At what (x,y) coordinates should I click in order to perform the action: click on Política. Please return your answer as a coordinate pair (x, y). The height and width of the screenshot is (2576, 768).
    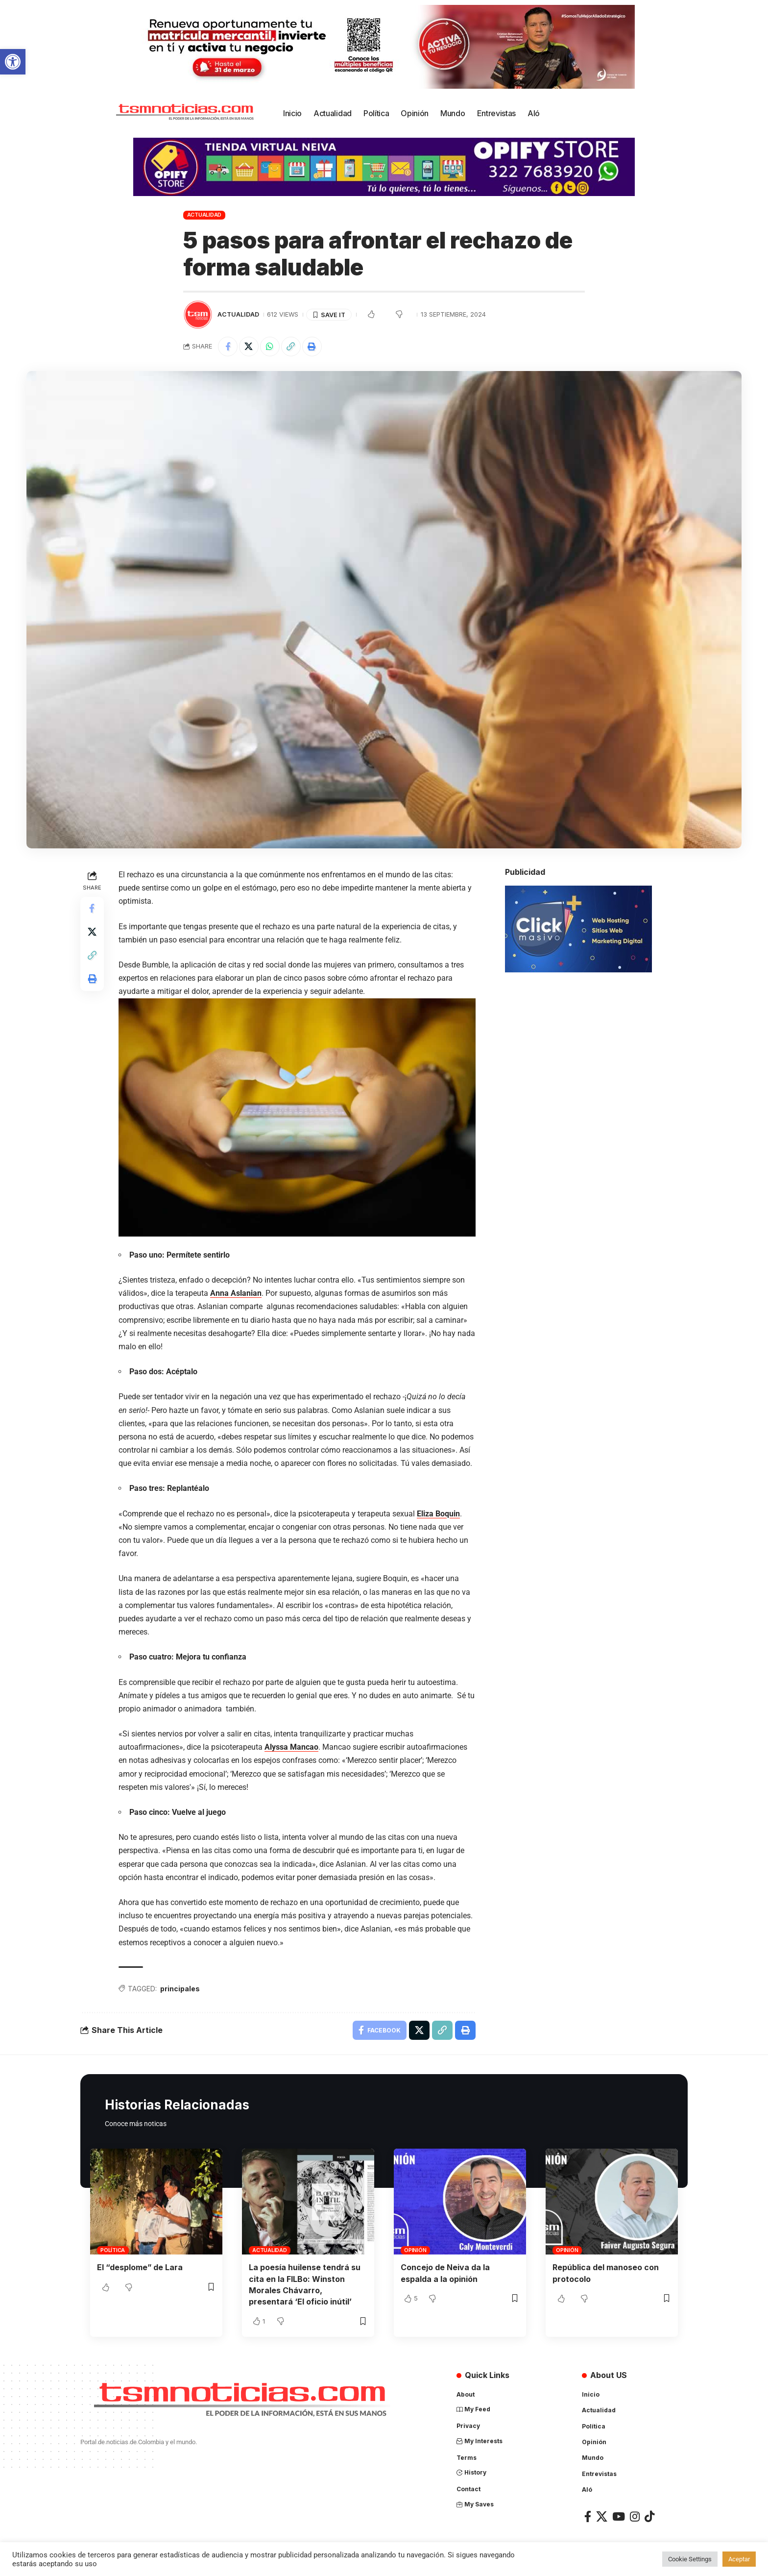
    Looking at the image, I should click on (112, 2250).